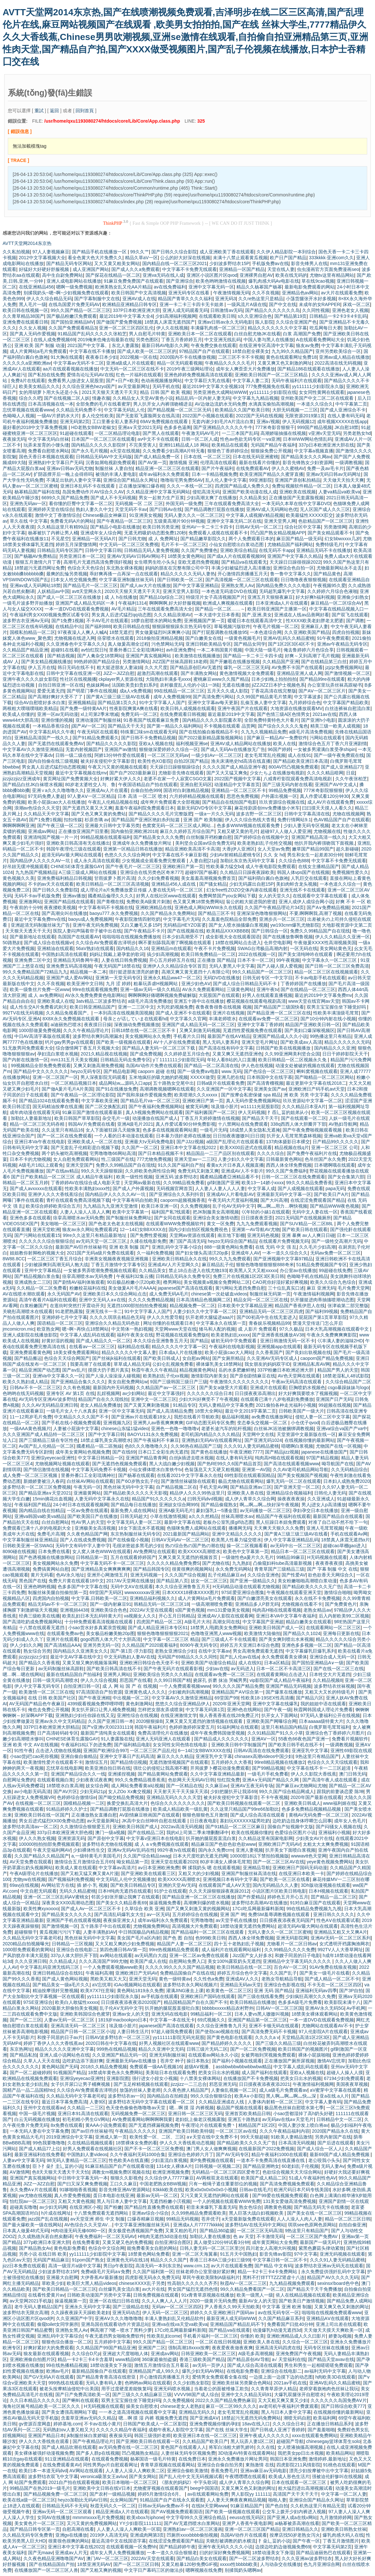 This screenshot has width=375, height=2576. Describe the element at coordinates (269, 1504) in the screenshot. I see `啊灬啊灬啊灬快好深午夜视频` at that location.